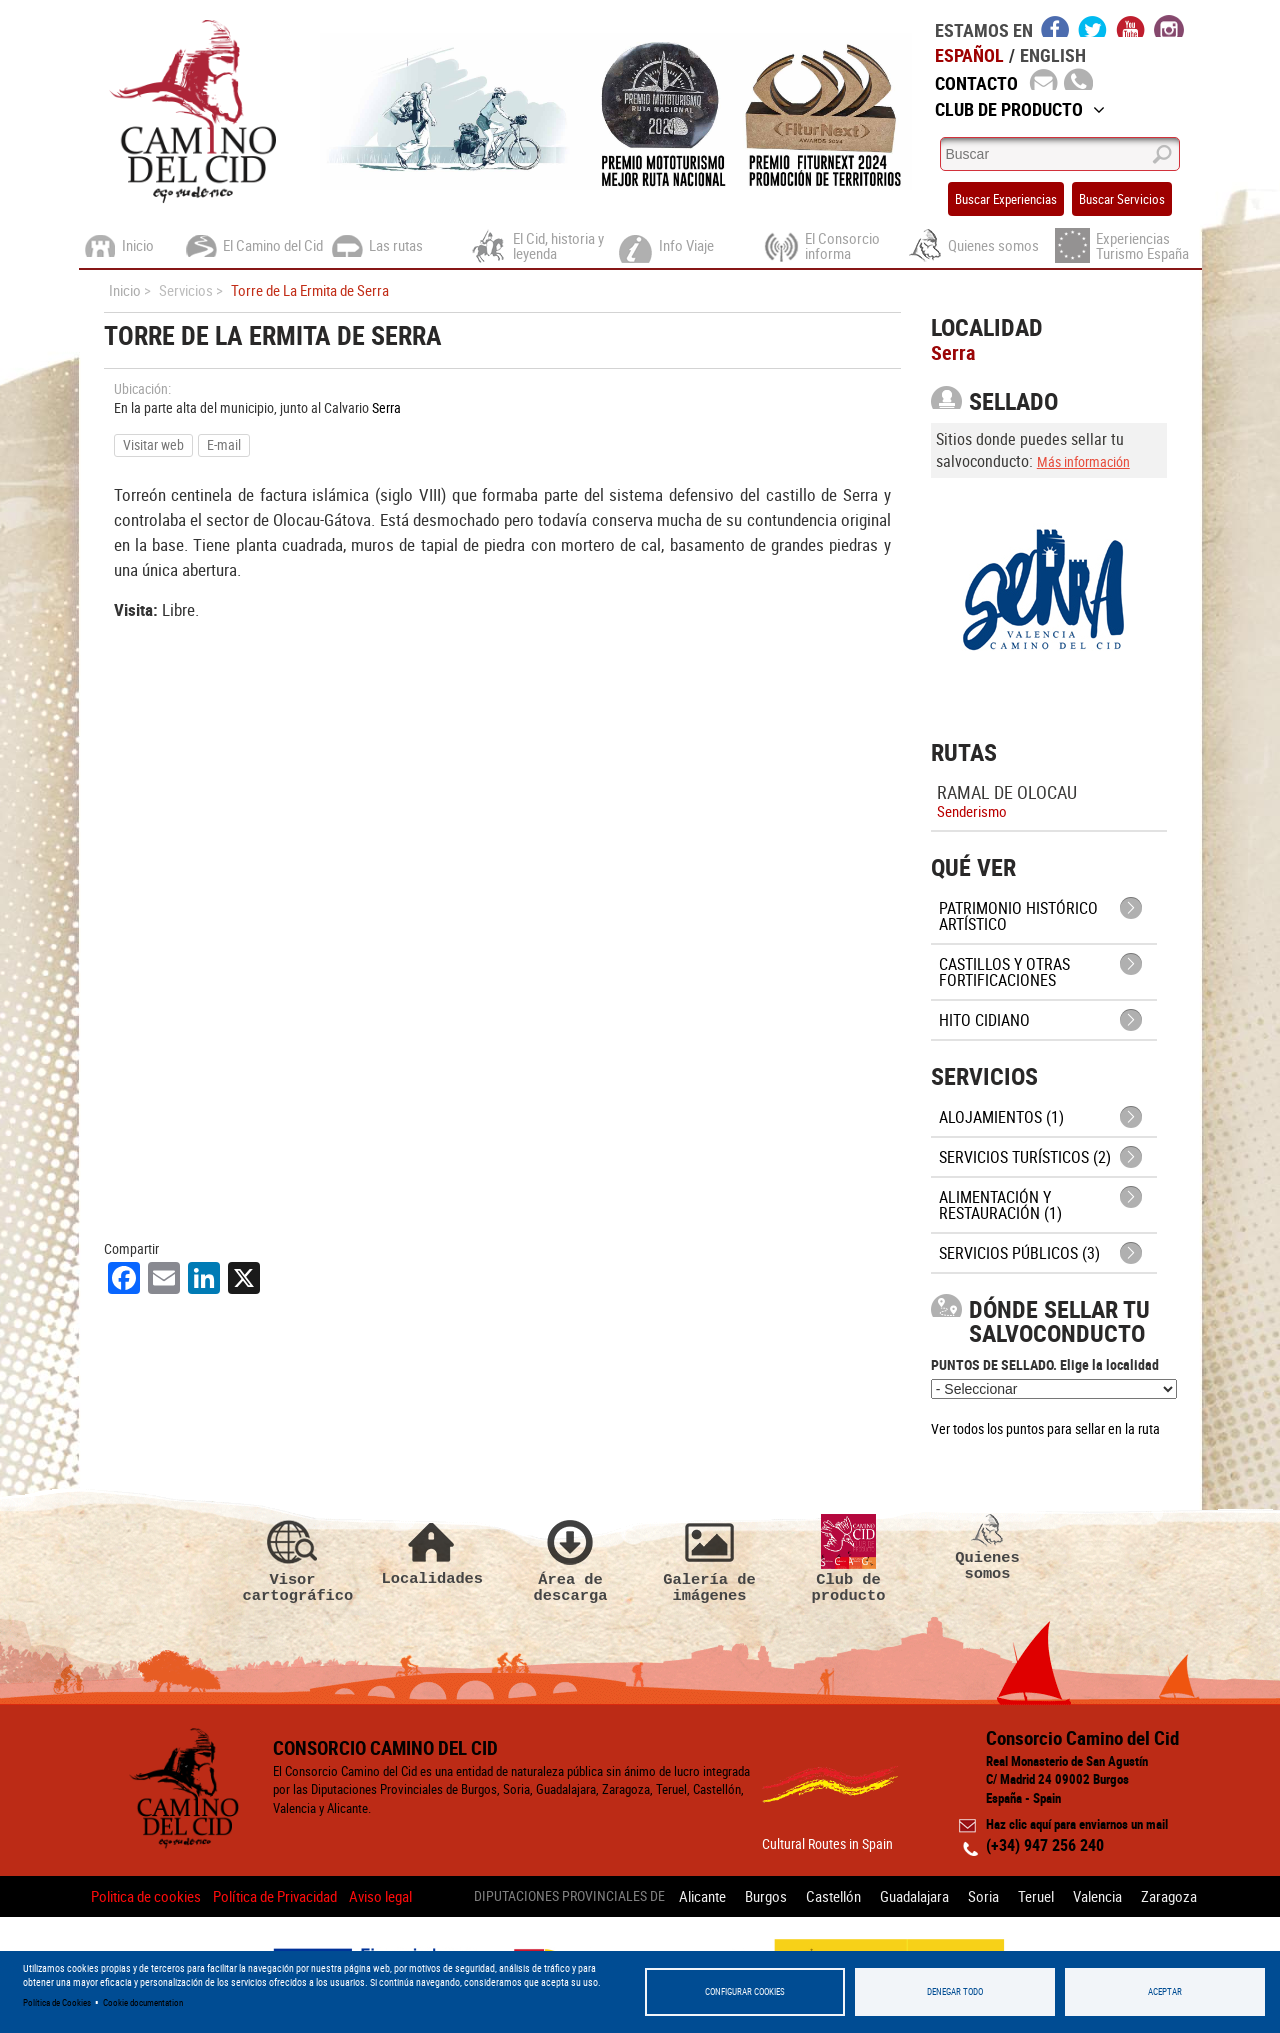  I want to click on Teruel, so click(1036, 1896).